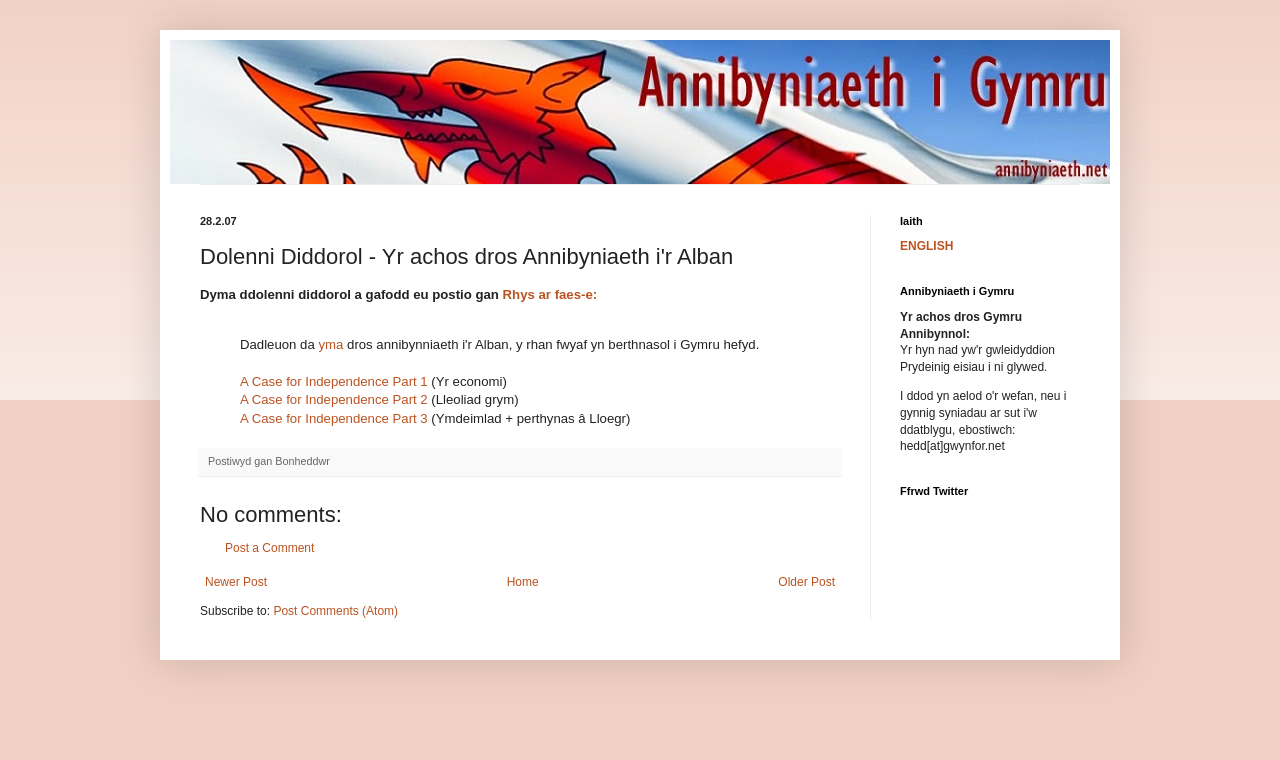 This screenshot has width=1280, height=760. What do you see at coordinates (334, 399) in the screenshot?
I see `A Case for Independence Part 2` at bounding box center [334, 399].